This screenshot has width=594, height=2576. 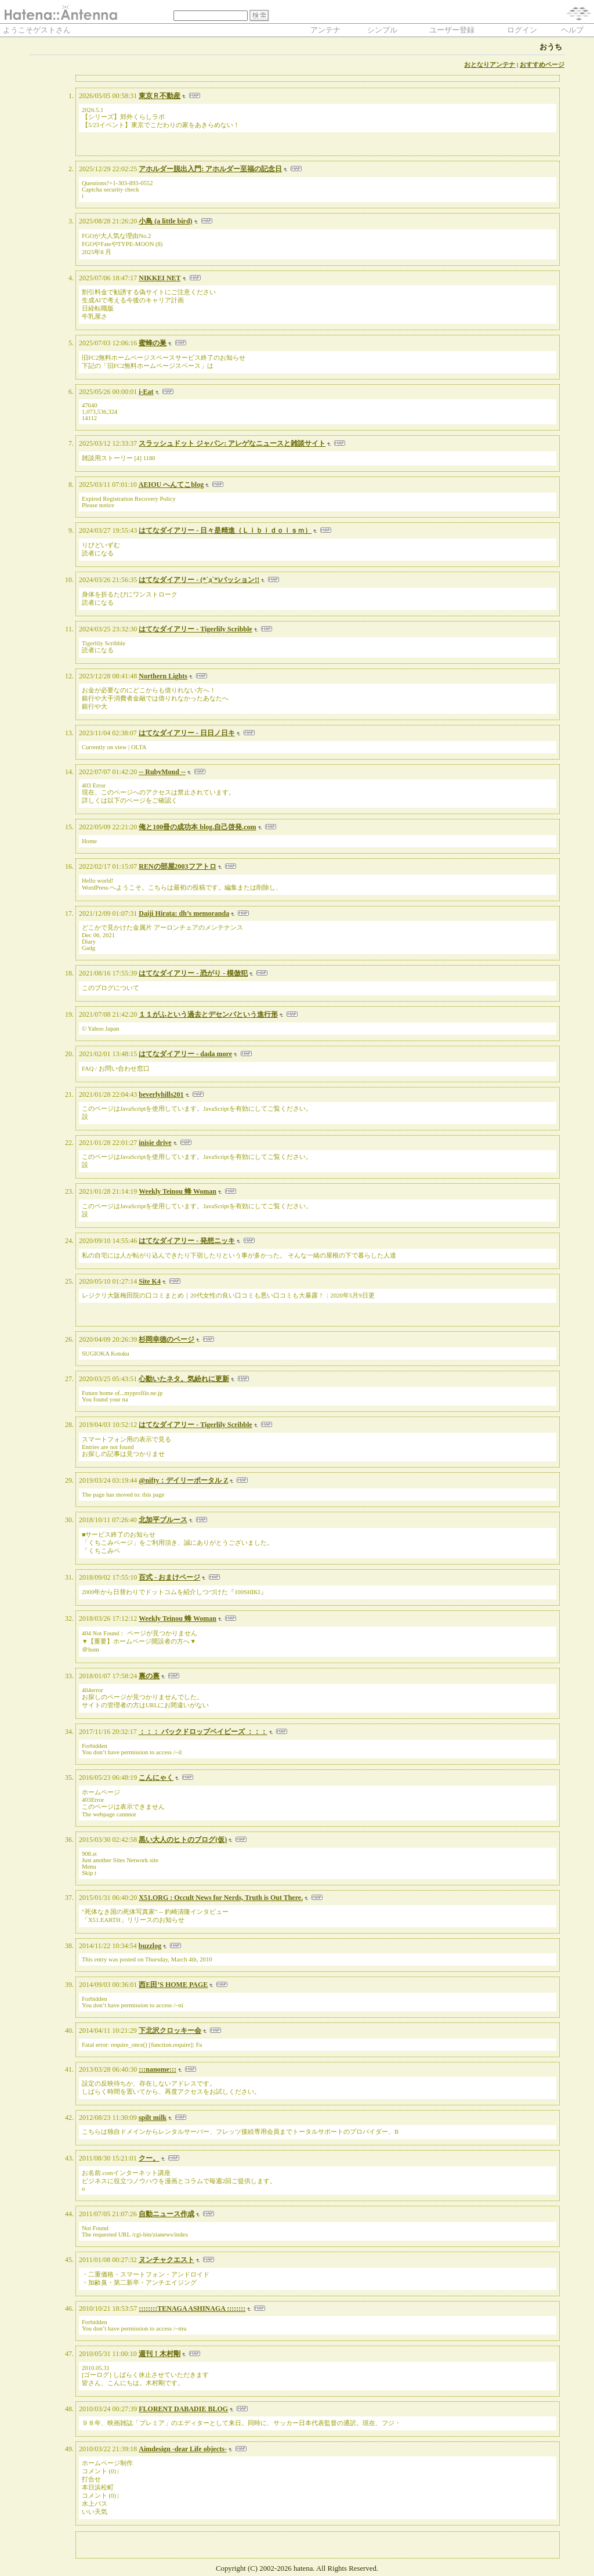 What do you see at coordinates (183, 1840) in the screenshot?
I see `黒い大人のヒトのブログ(仮)` at bounding box center [183, 1840].